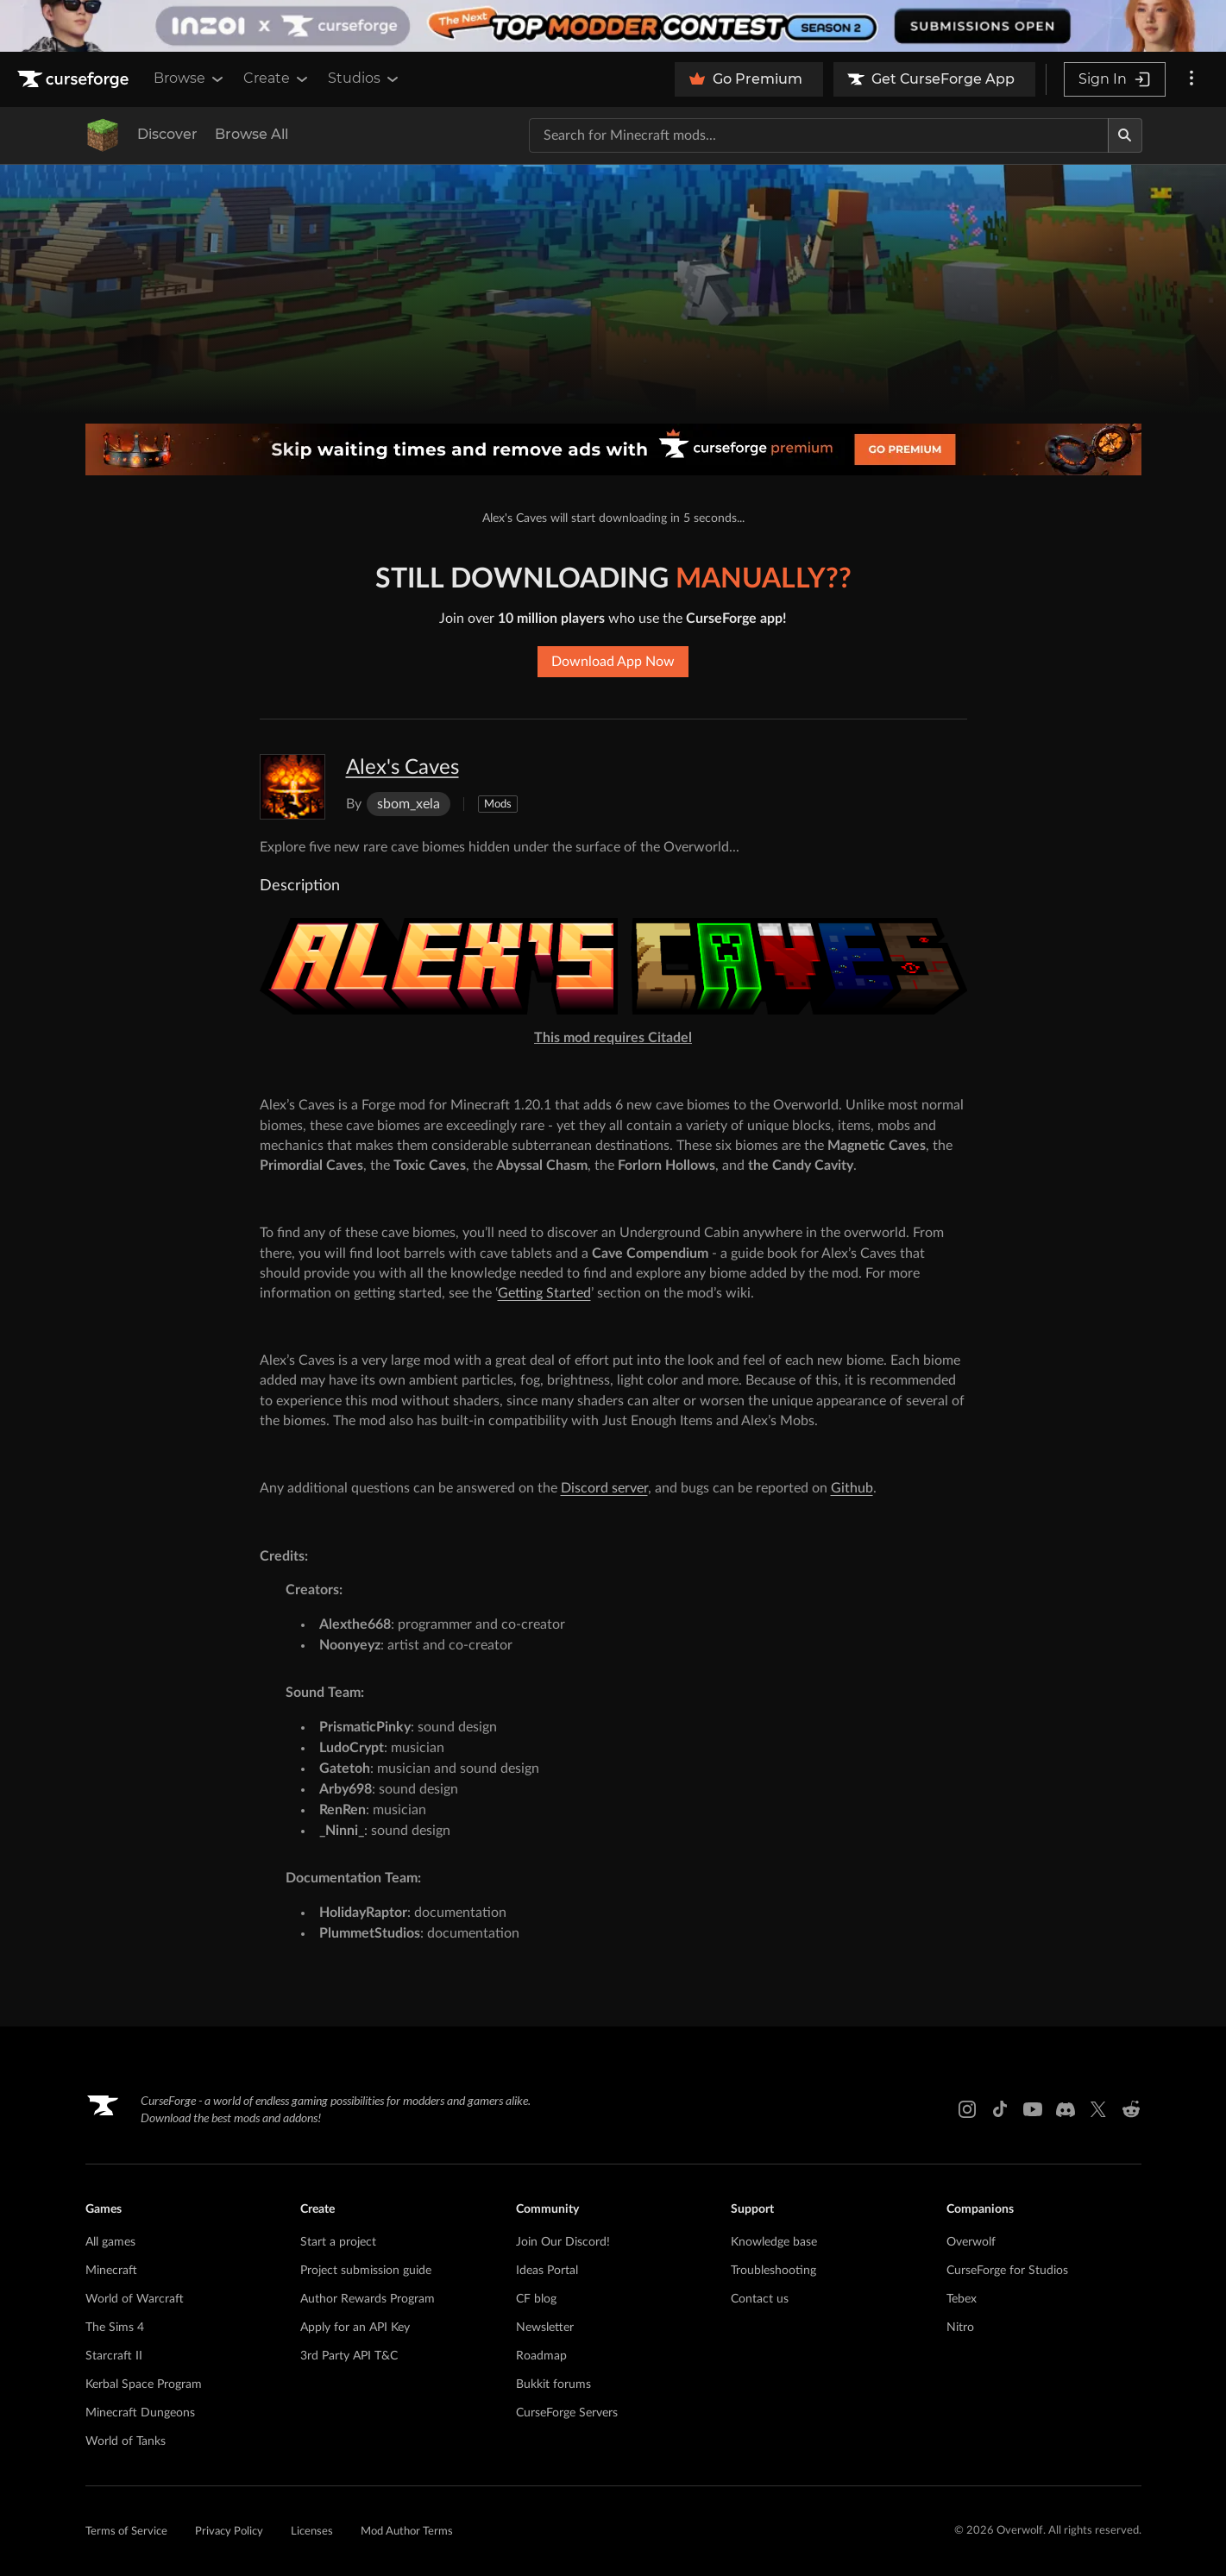  I want to click on Studios, so click(364, 78).